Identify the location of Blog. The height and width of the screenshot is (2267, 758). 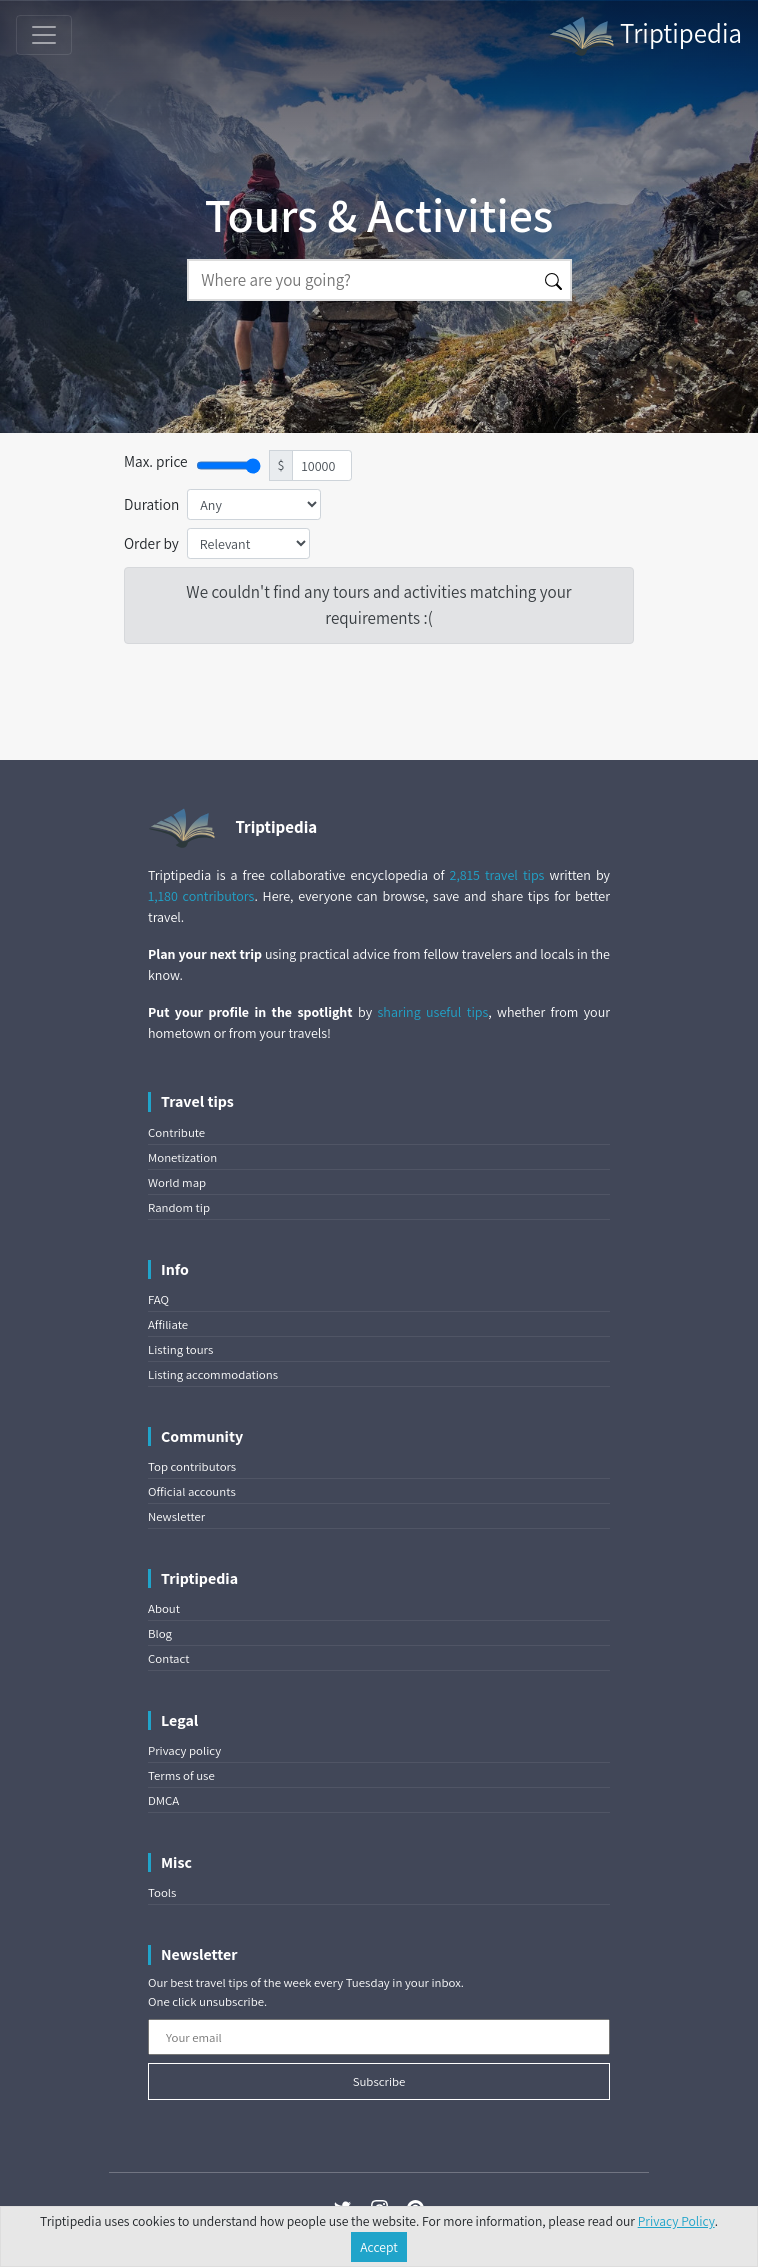
(160, 1633).